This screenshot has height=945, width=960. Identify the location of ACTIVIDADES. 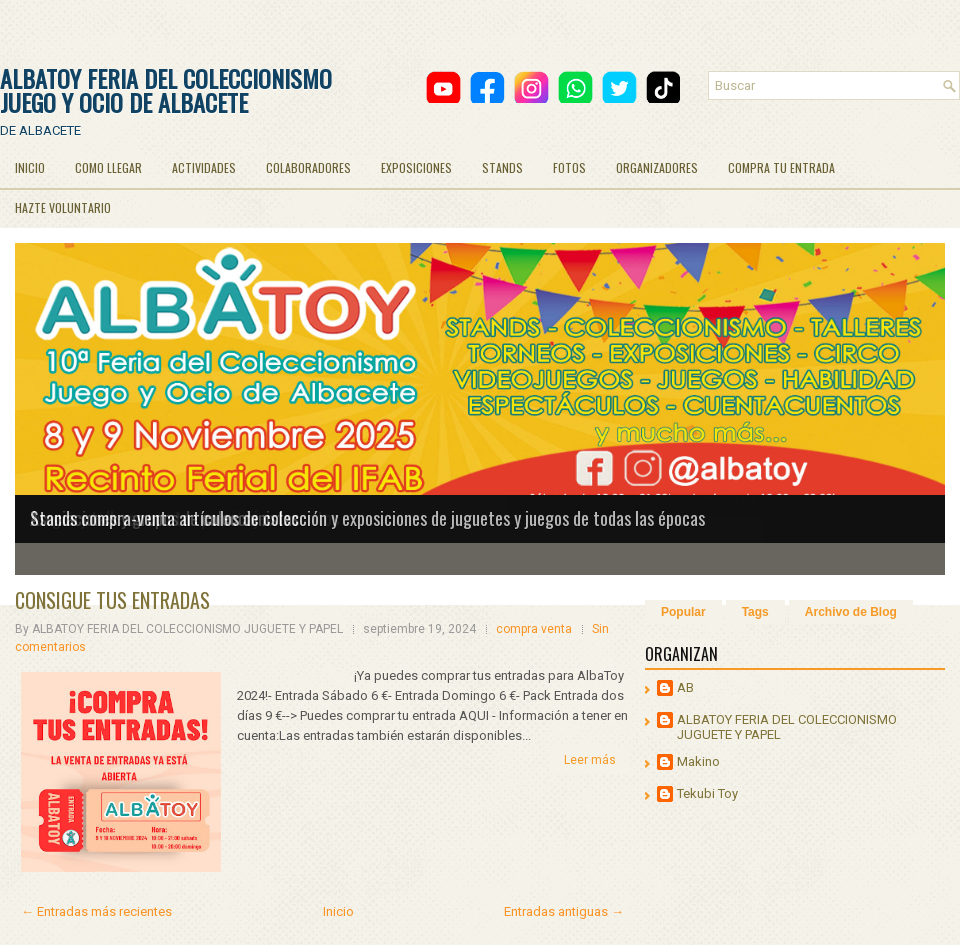
(204, 167).